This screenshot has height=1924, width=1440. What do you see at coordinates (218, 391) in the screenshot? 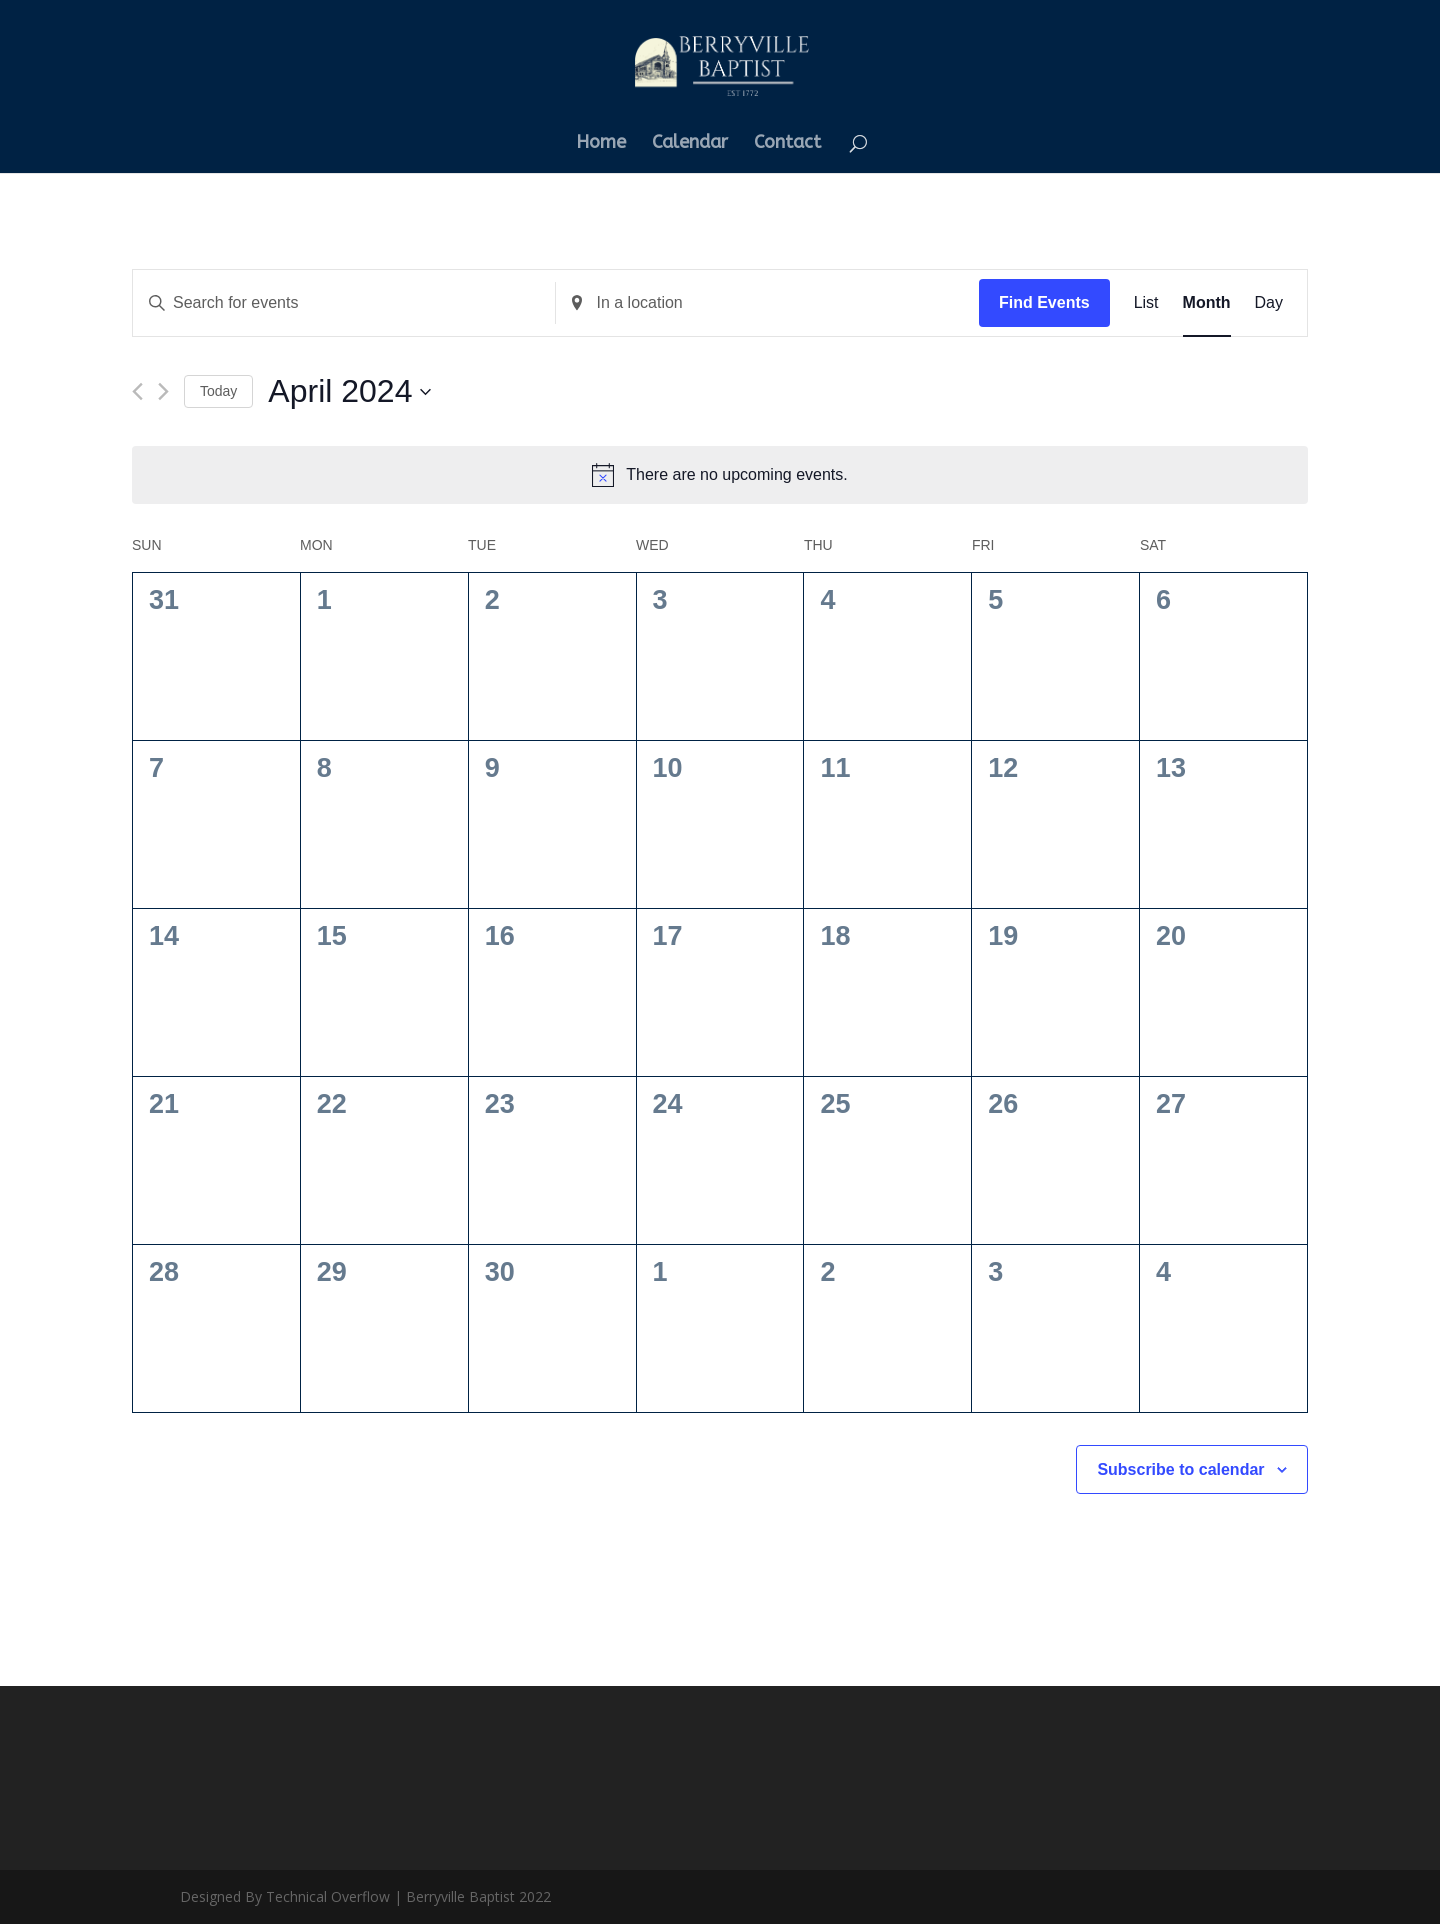
I see `Today [Click to select today's date]` at bounding box center [218, 391].